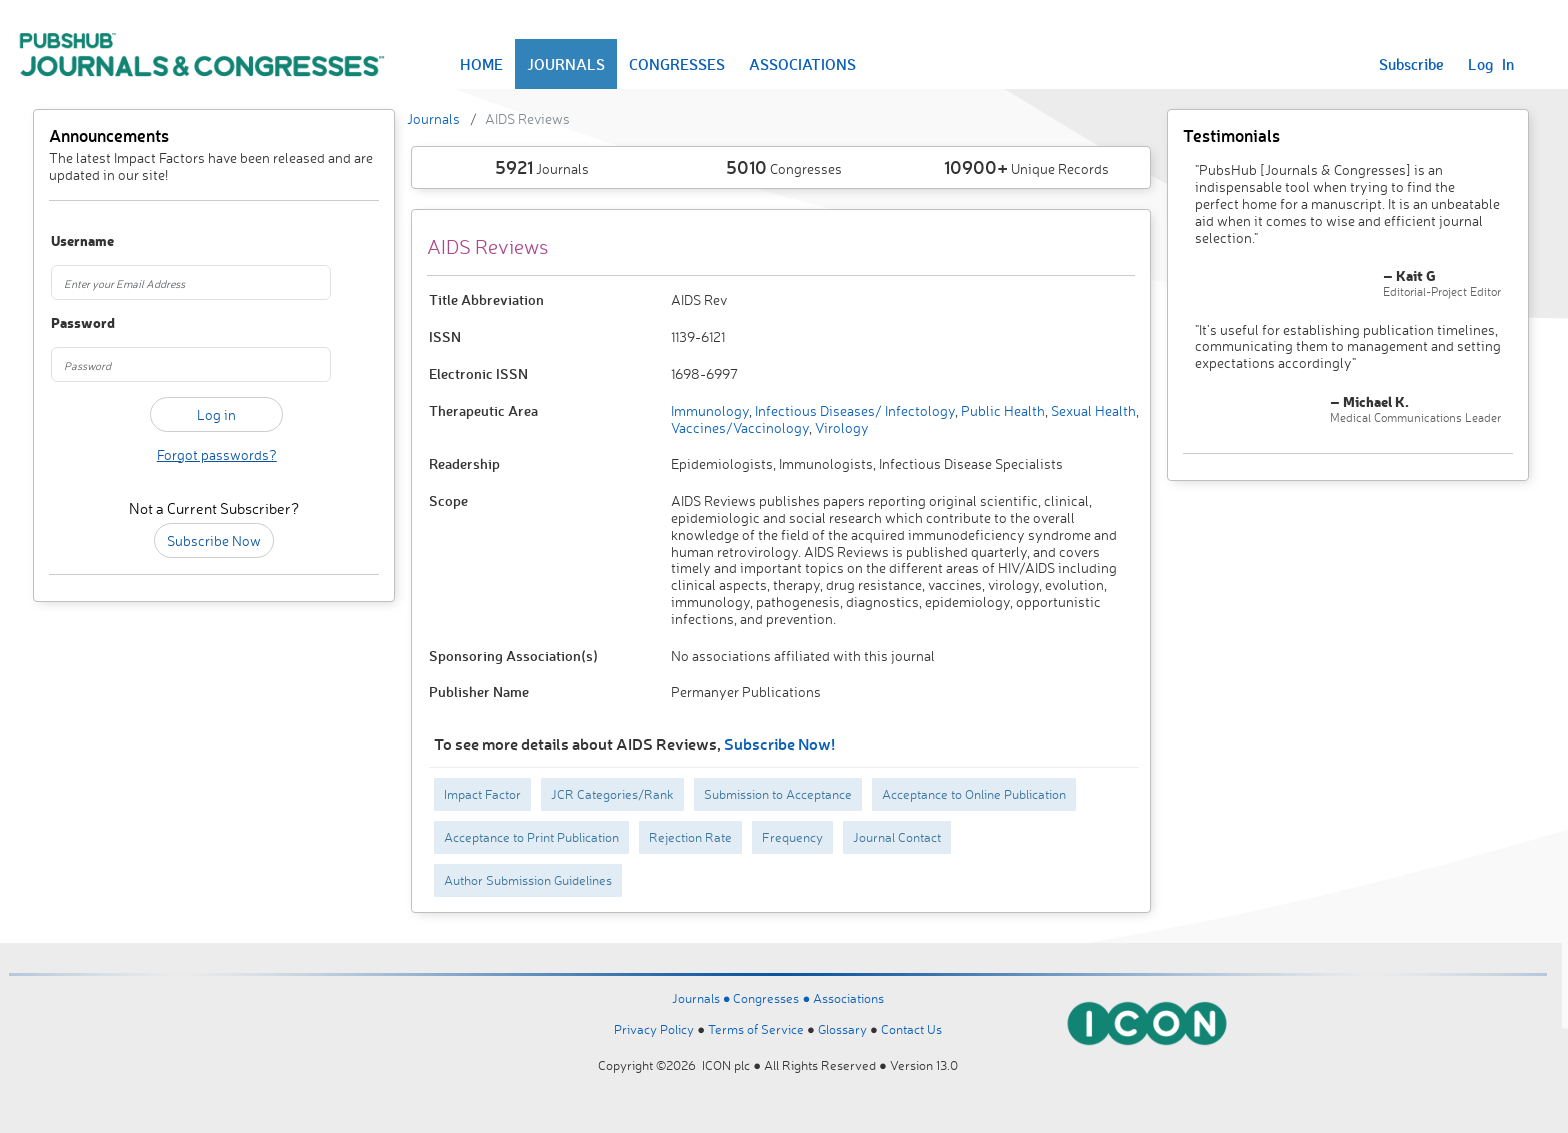 This screenshot has width=1568, height=1133. What do you see at coordinates (779, 743) in the screenshot?
I see `Subscribe Now!` at bounding box center [779, 743].